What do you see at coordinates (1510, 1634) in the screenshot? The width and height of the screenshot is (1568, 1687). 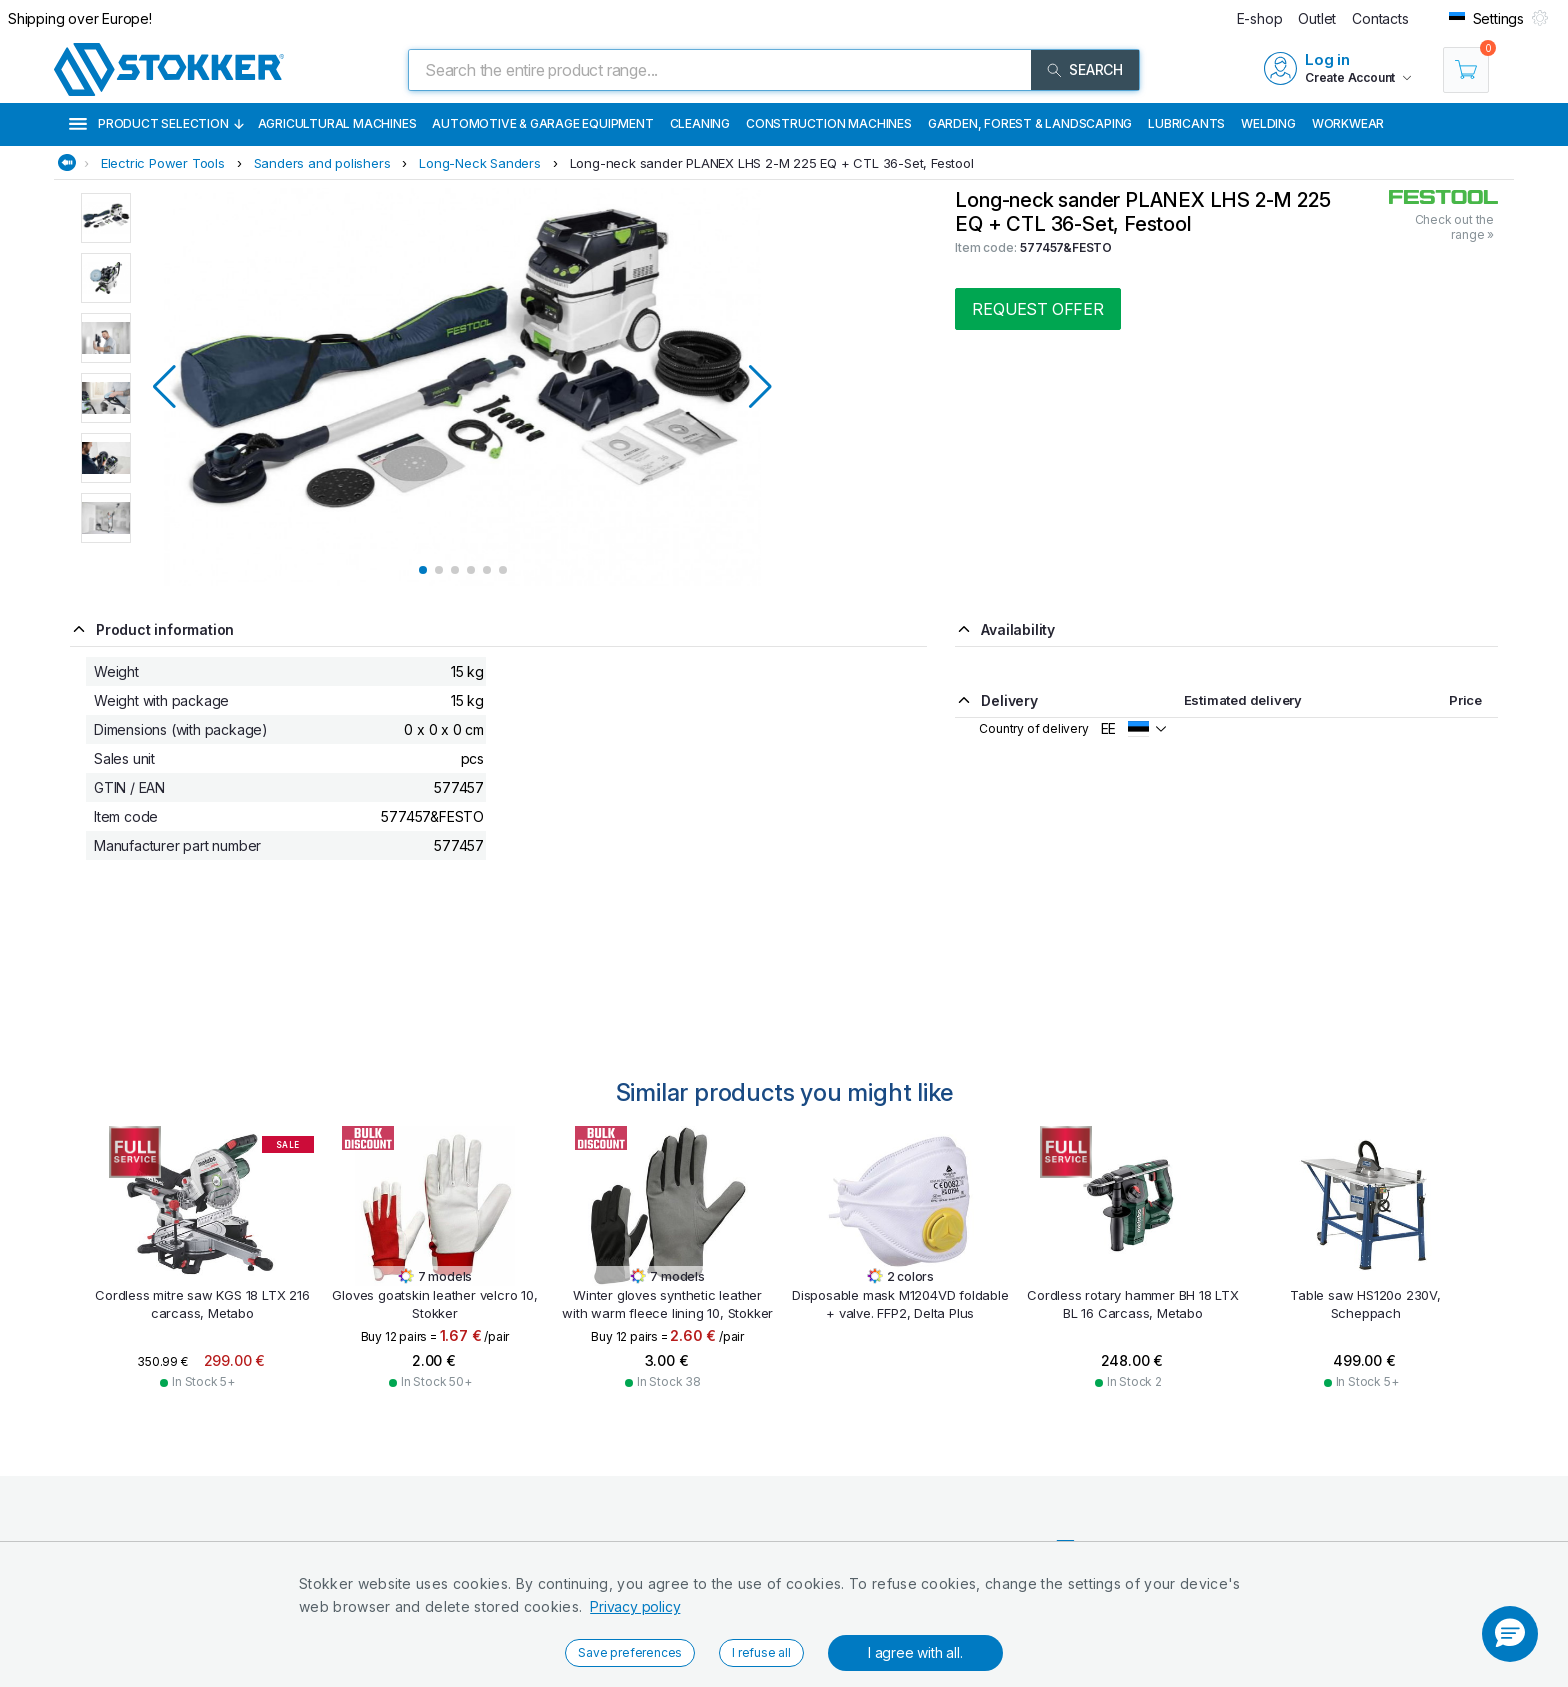 I see `[button]` at bounding box center [1510, 1634].